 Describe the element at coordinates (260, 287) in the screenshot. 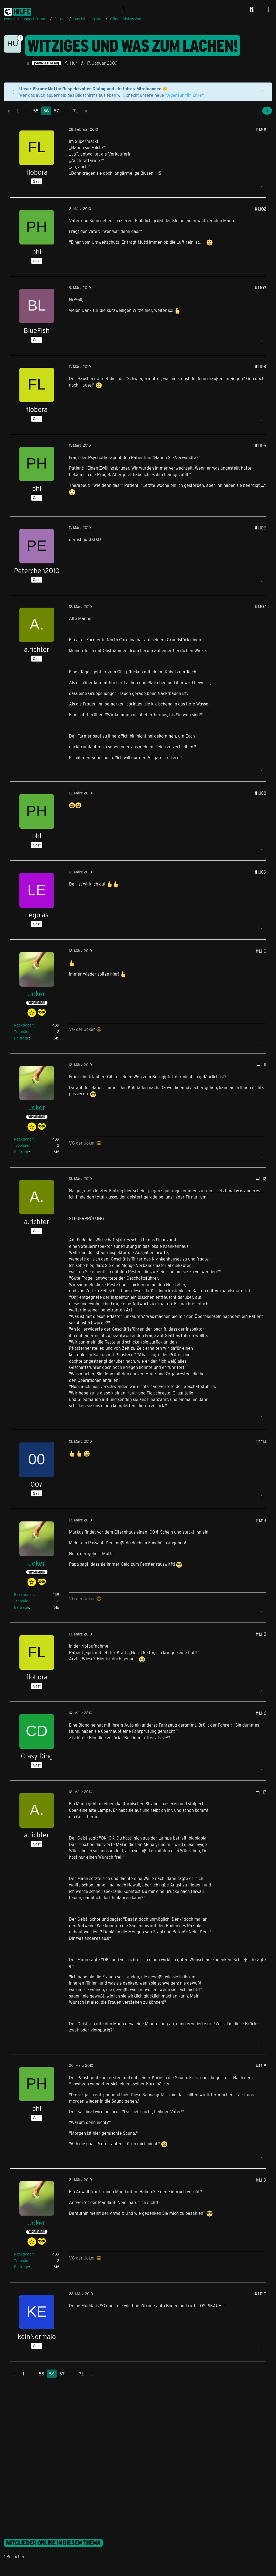

I see `#1.103 [Teilen]` at that location.